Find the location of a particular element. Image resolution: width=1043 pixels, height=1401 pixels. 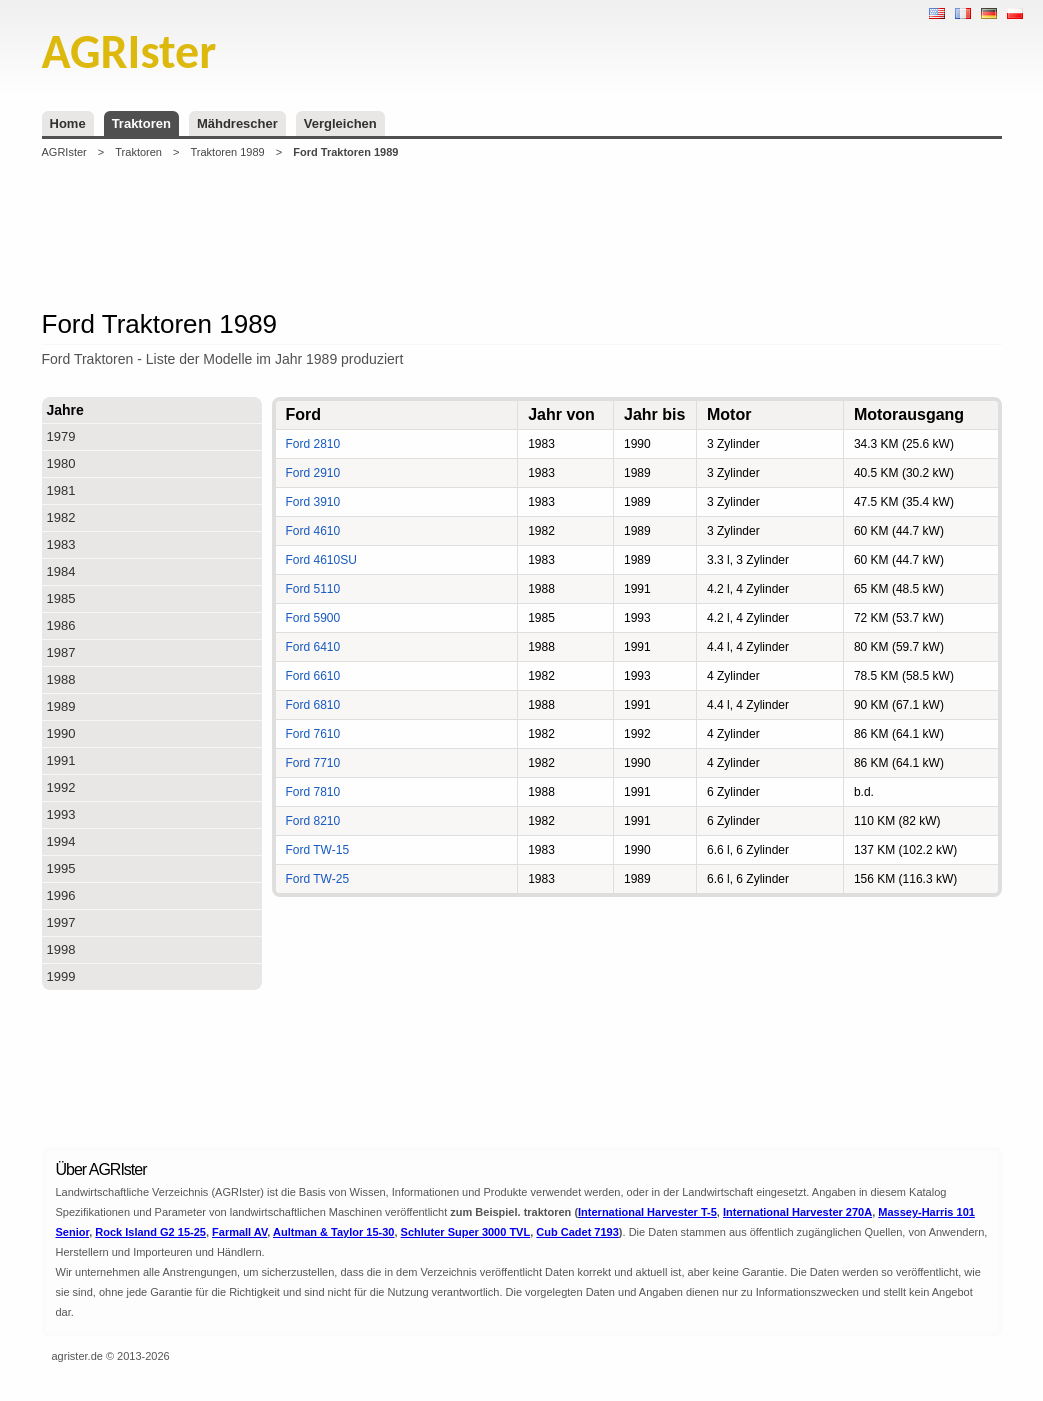

Aultman & Taylor 15-30 is located at coordinates (333, 1232).